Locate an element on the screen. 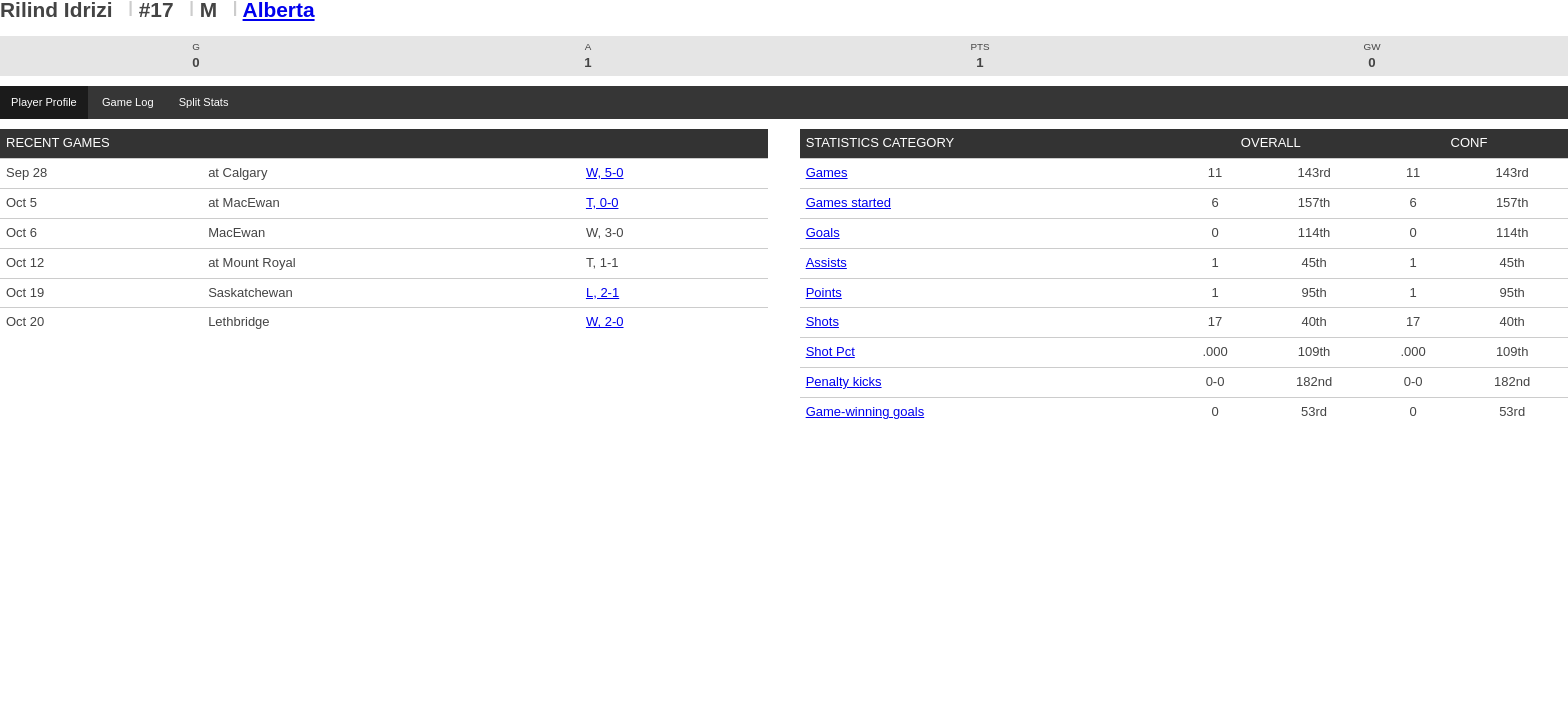  T, 0-0 [Men's Soccer event: October 5 02:30 PM: at MacEwan: Box Score] is located at coordinates (602, 202).